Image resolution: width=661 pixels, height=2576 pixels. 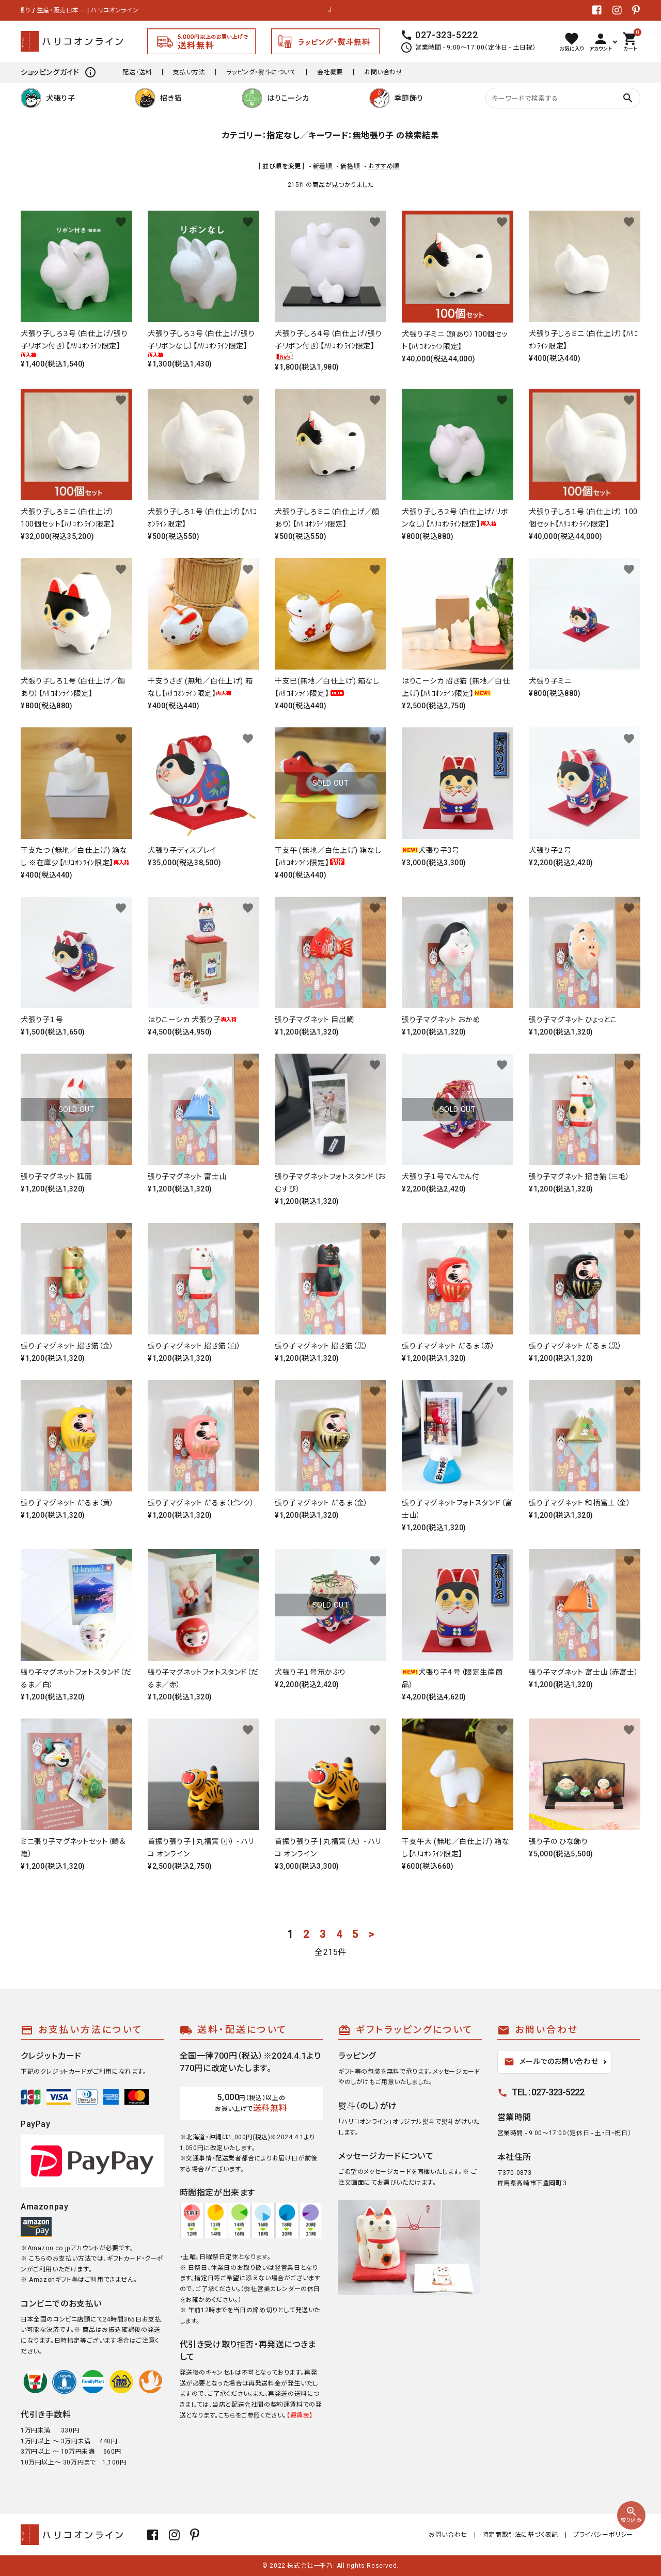 What do you see at coordinates (603, 2534) in the screenshot?
I see `プライバシーポリシー` at bounding box center [603, 2534].